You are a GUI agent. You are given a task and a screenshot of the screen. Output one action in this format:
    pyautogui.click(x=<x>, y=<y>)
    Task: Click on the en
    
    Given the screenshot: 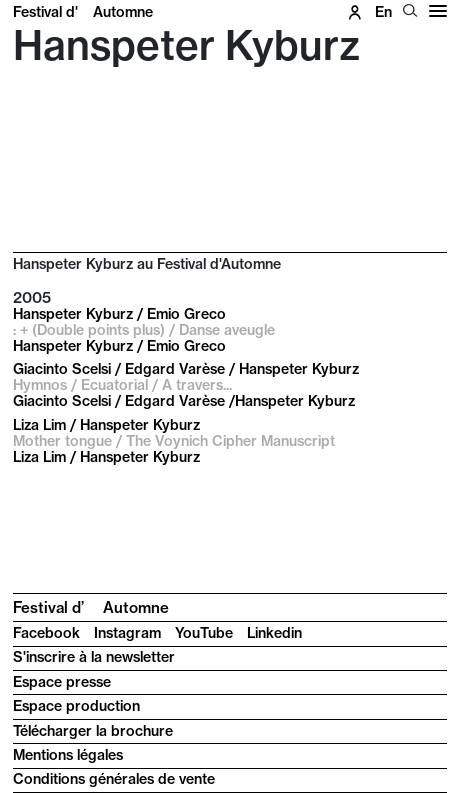 What is the action you would take?
    pyautogui.click(x=383, y=12)
    